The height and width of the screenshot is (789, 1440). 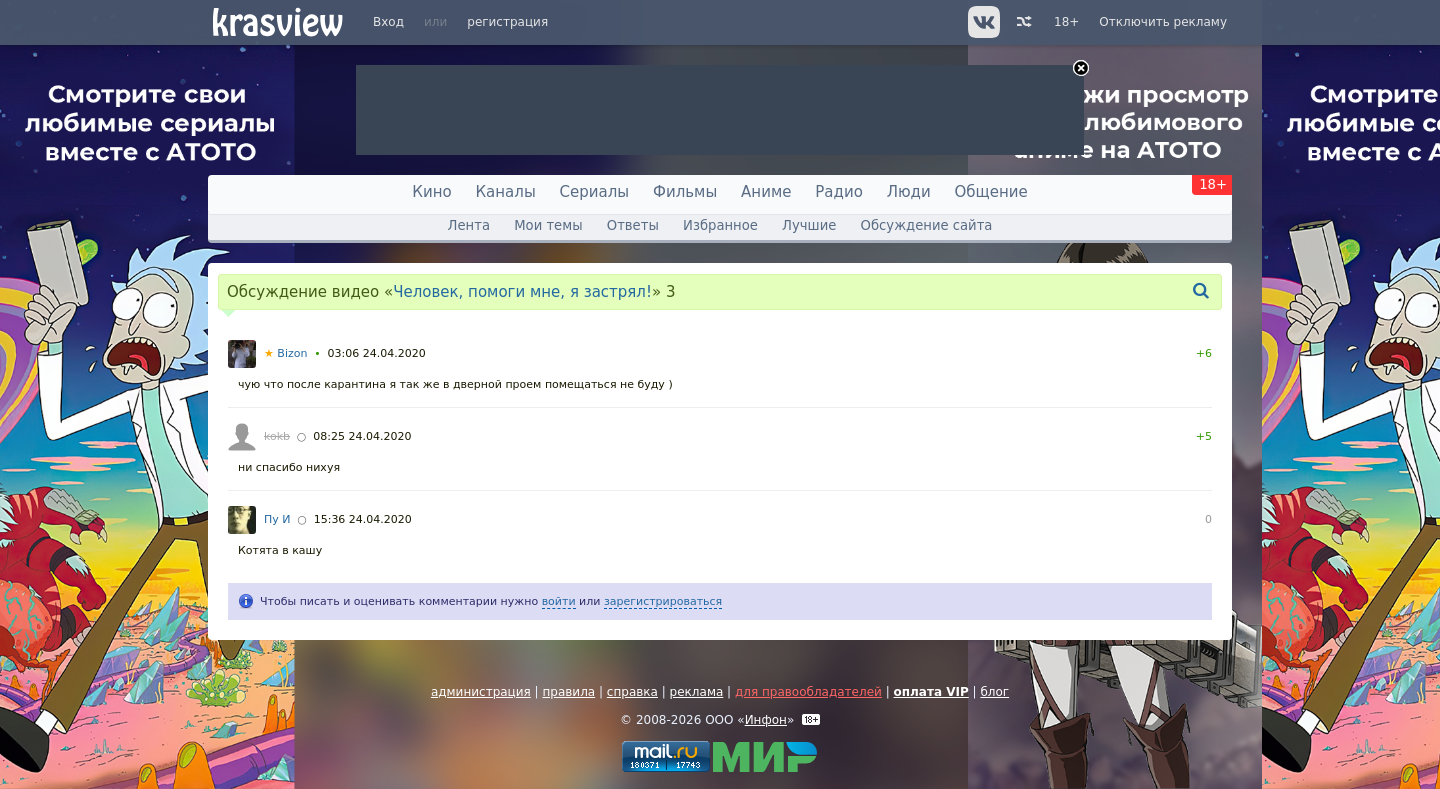 I want to click on правила, so click(x=568, y=692).